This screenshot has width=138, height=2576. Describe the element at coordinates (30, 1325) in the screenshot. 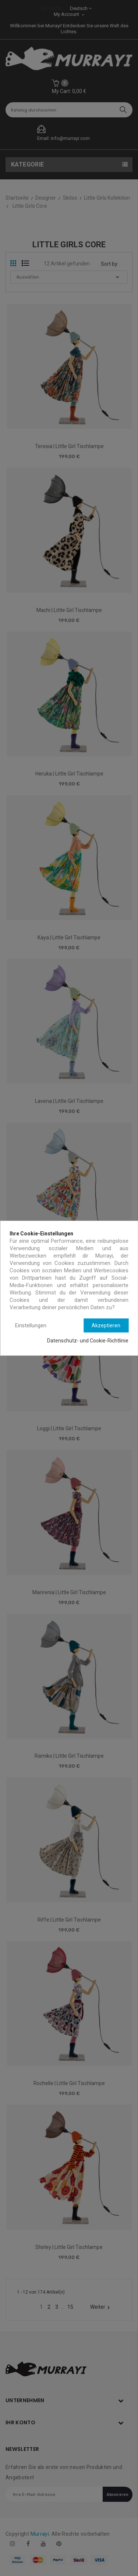

I see `Einstellungen` at that location.